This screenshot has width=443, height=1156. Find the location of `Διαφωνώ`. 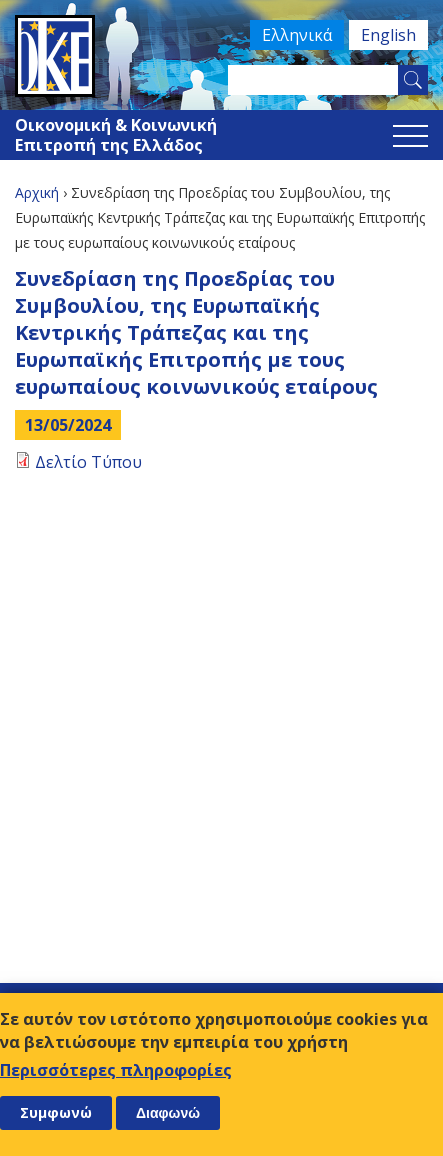

Διαφωνώ is located at coordinates (168, 1113).